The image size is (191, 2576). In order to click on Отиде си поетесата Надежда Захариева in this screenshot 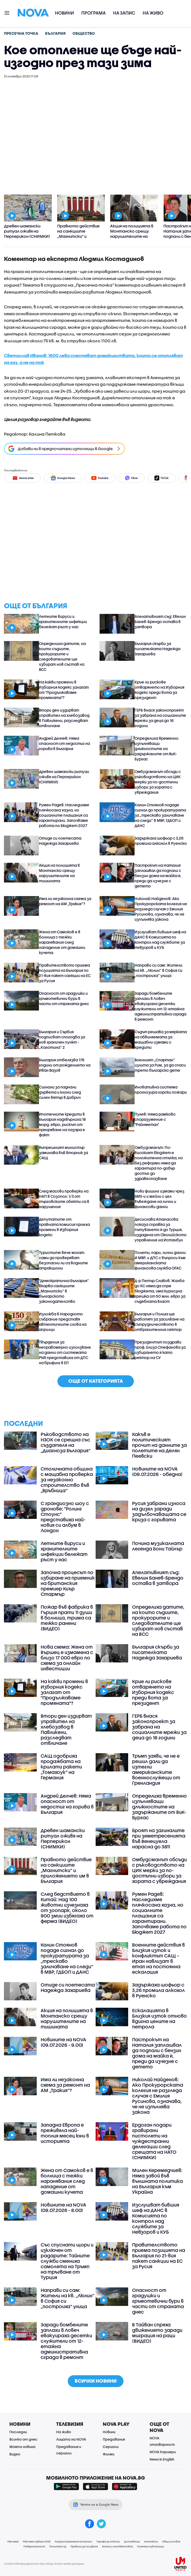, I will do `click(60, 841)`.